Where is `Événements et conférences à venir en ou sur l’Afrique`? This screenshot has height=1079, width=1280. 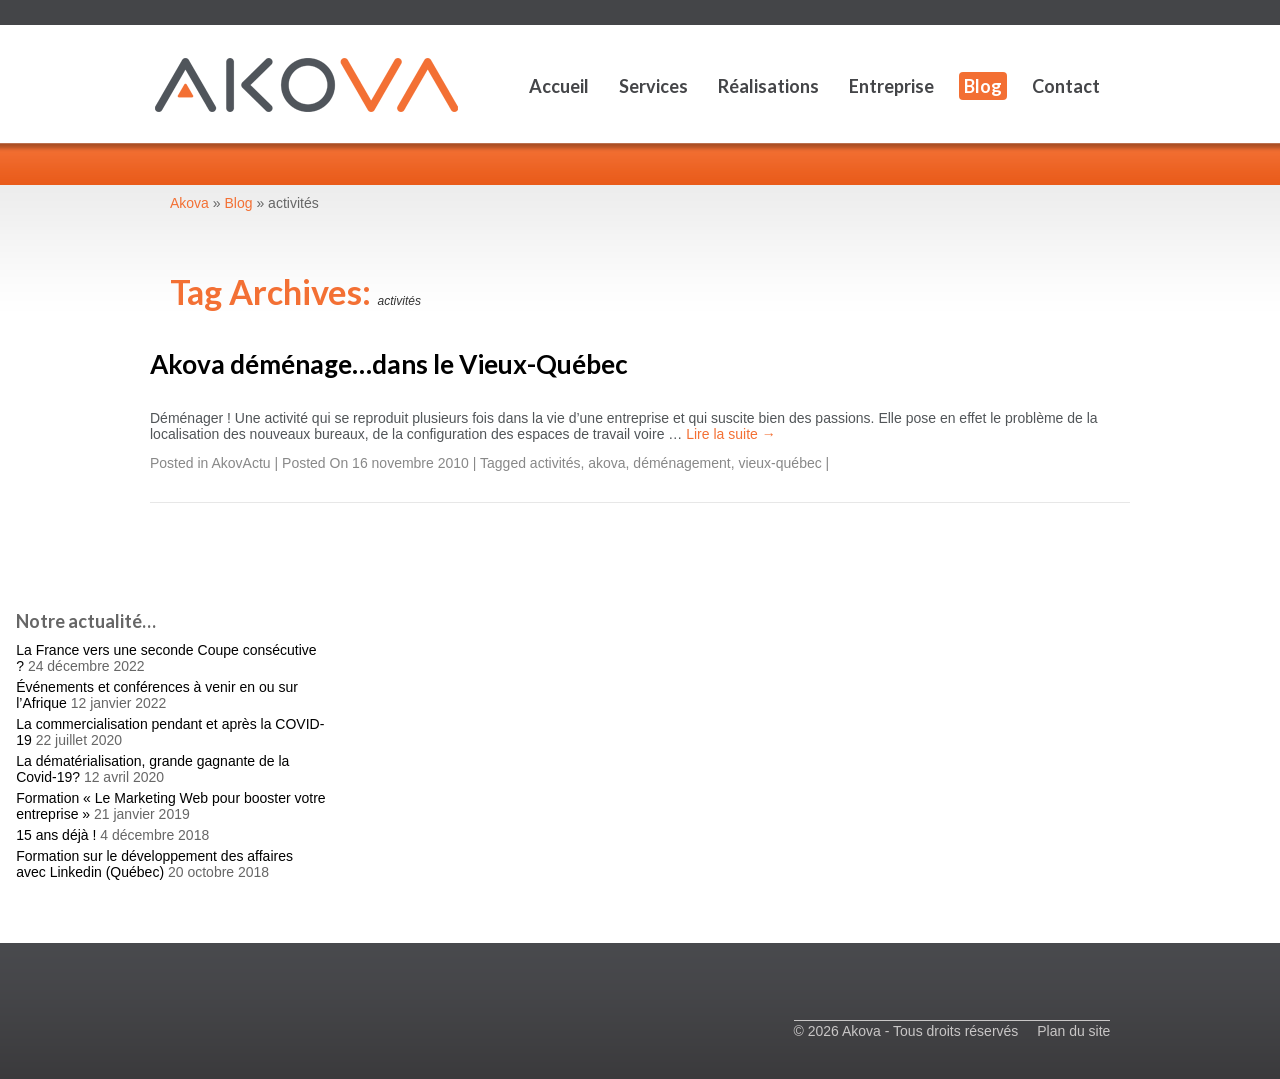 Événements et conférences à venir en ou sur l’Afrique is located at coordinates (157, 695).